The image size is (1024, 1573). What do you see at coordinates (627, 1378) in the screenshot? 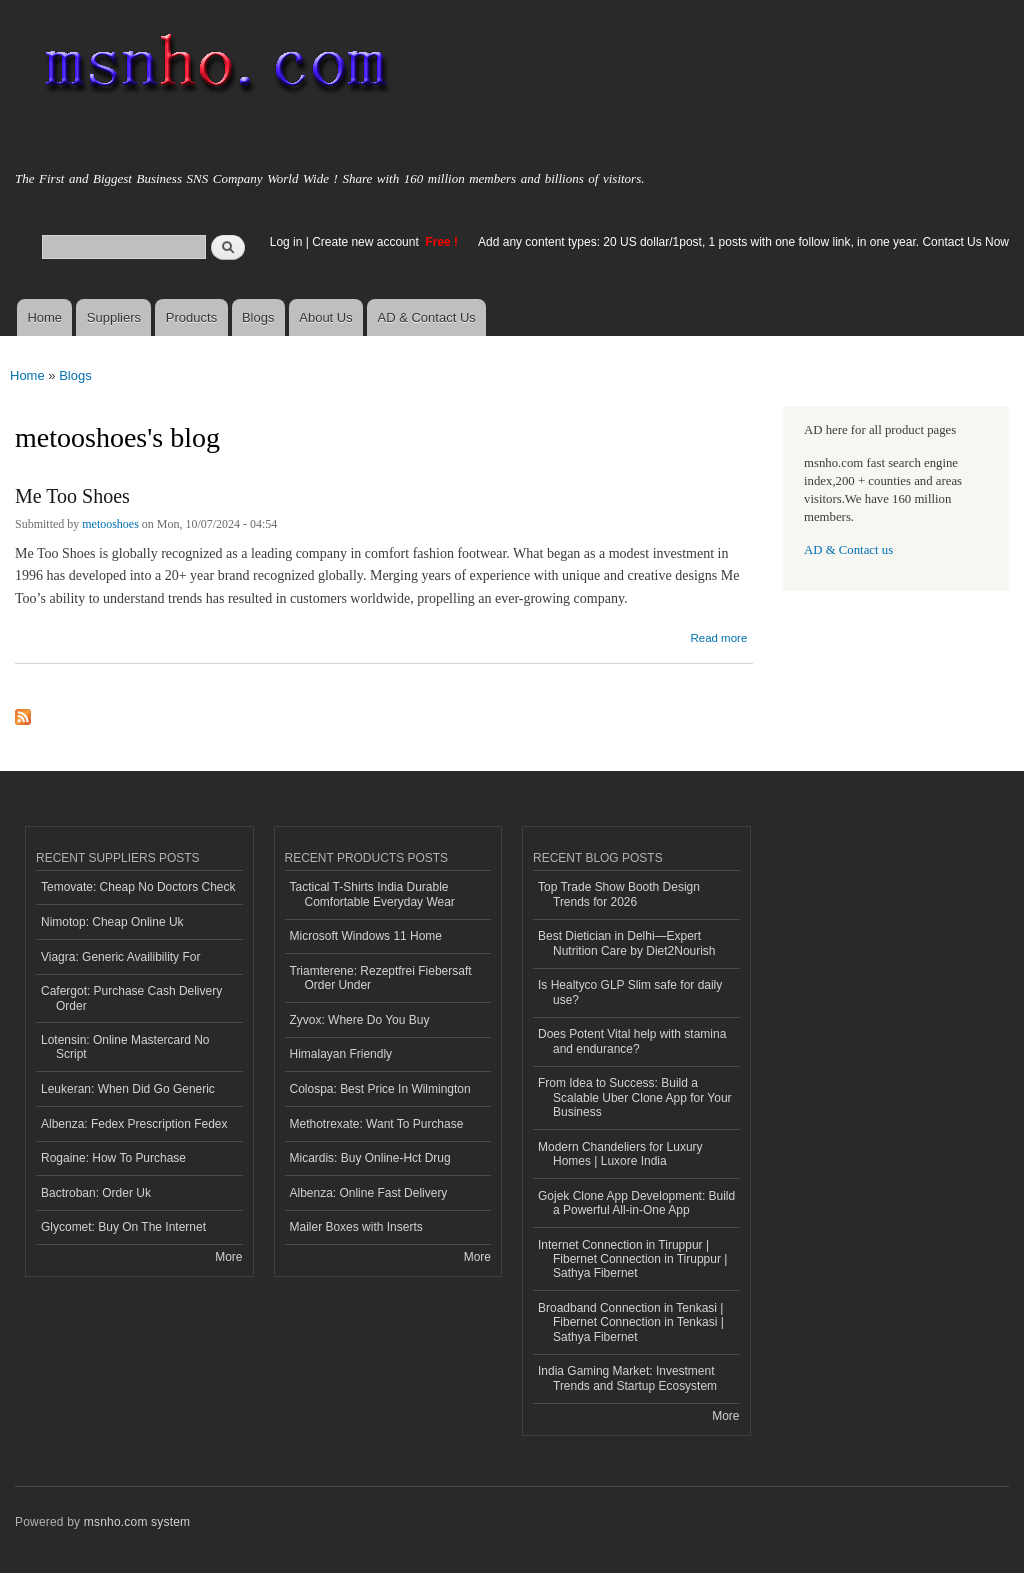
I see `India Gaming Market: Investment Trends and Startup Ecosystem` at bounding box center [627, 1378].